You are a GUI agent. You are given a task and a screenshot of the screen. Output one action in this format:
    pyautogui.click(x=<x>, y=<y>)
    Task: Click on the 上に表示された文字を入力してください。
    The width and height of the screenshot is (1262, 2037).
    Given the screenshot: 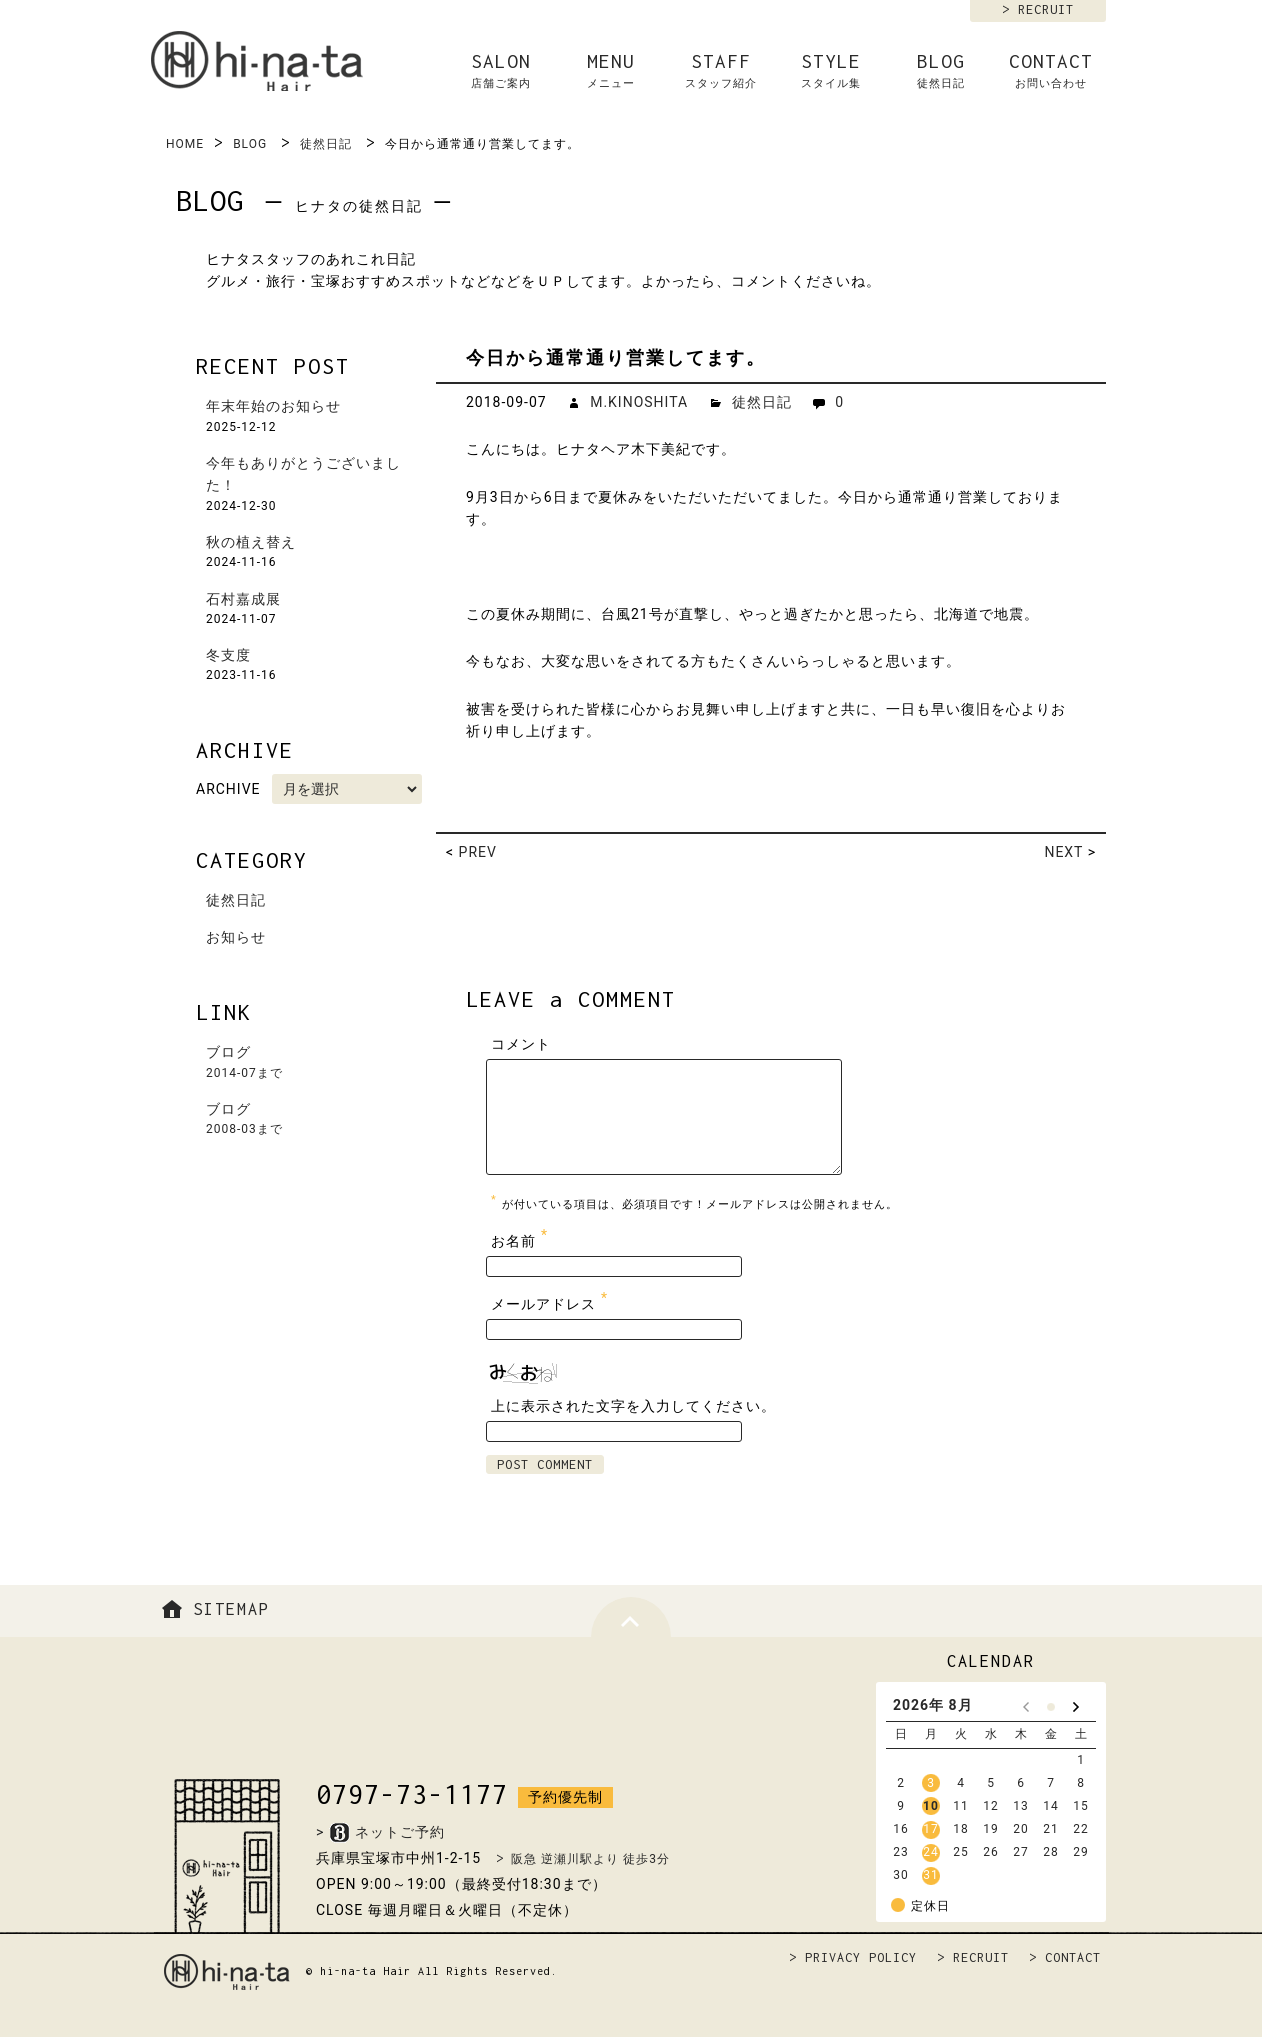 What is the action you would take?
    pyautogui.click(x=633, y=1406)
    